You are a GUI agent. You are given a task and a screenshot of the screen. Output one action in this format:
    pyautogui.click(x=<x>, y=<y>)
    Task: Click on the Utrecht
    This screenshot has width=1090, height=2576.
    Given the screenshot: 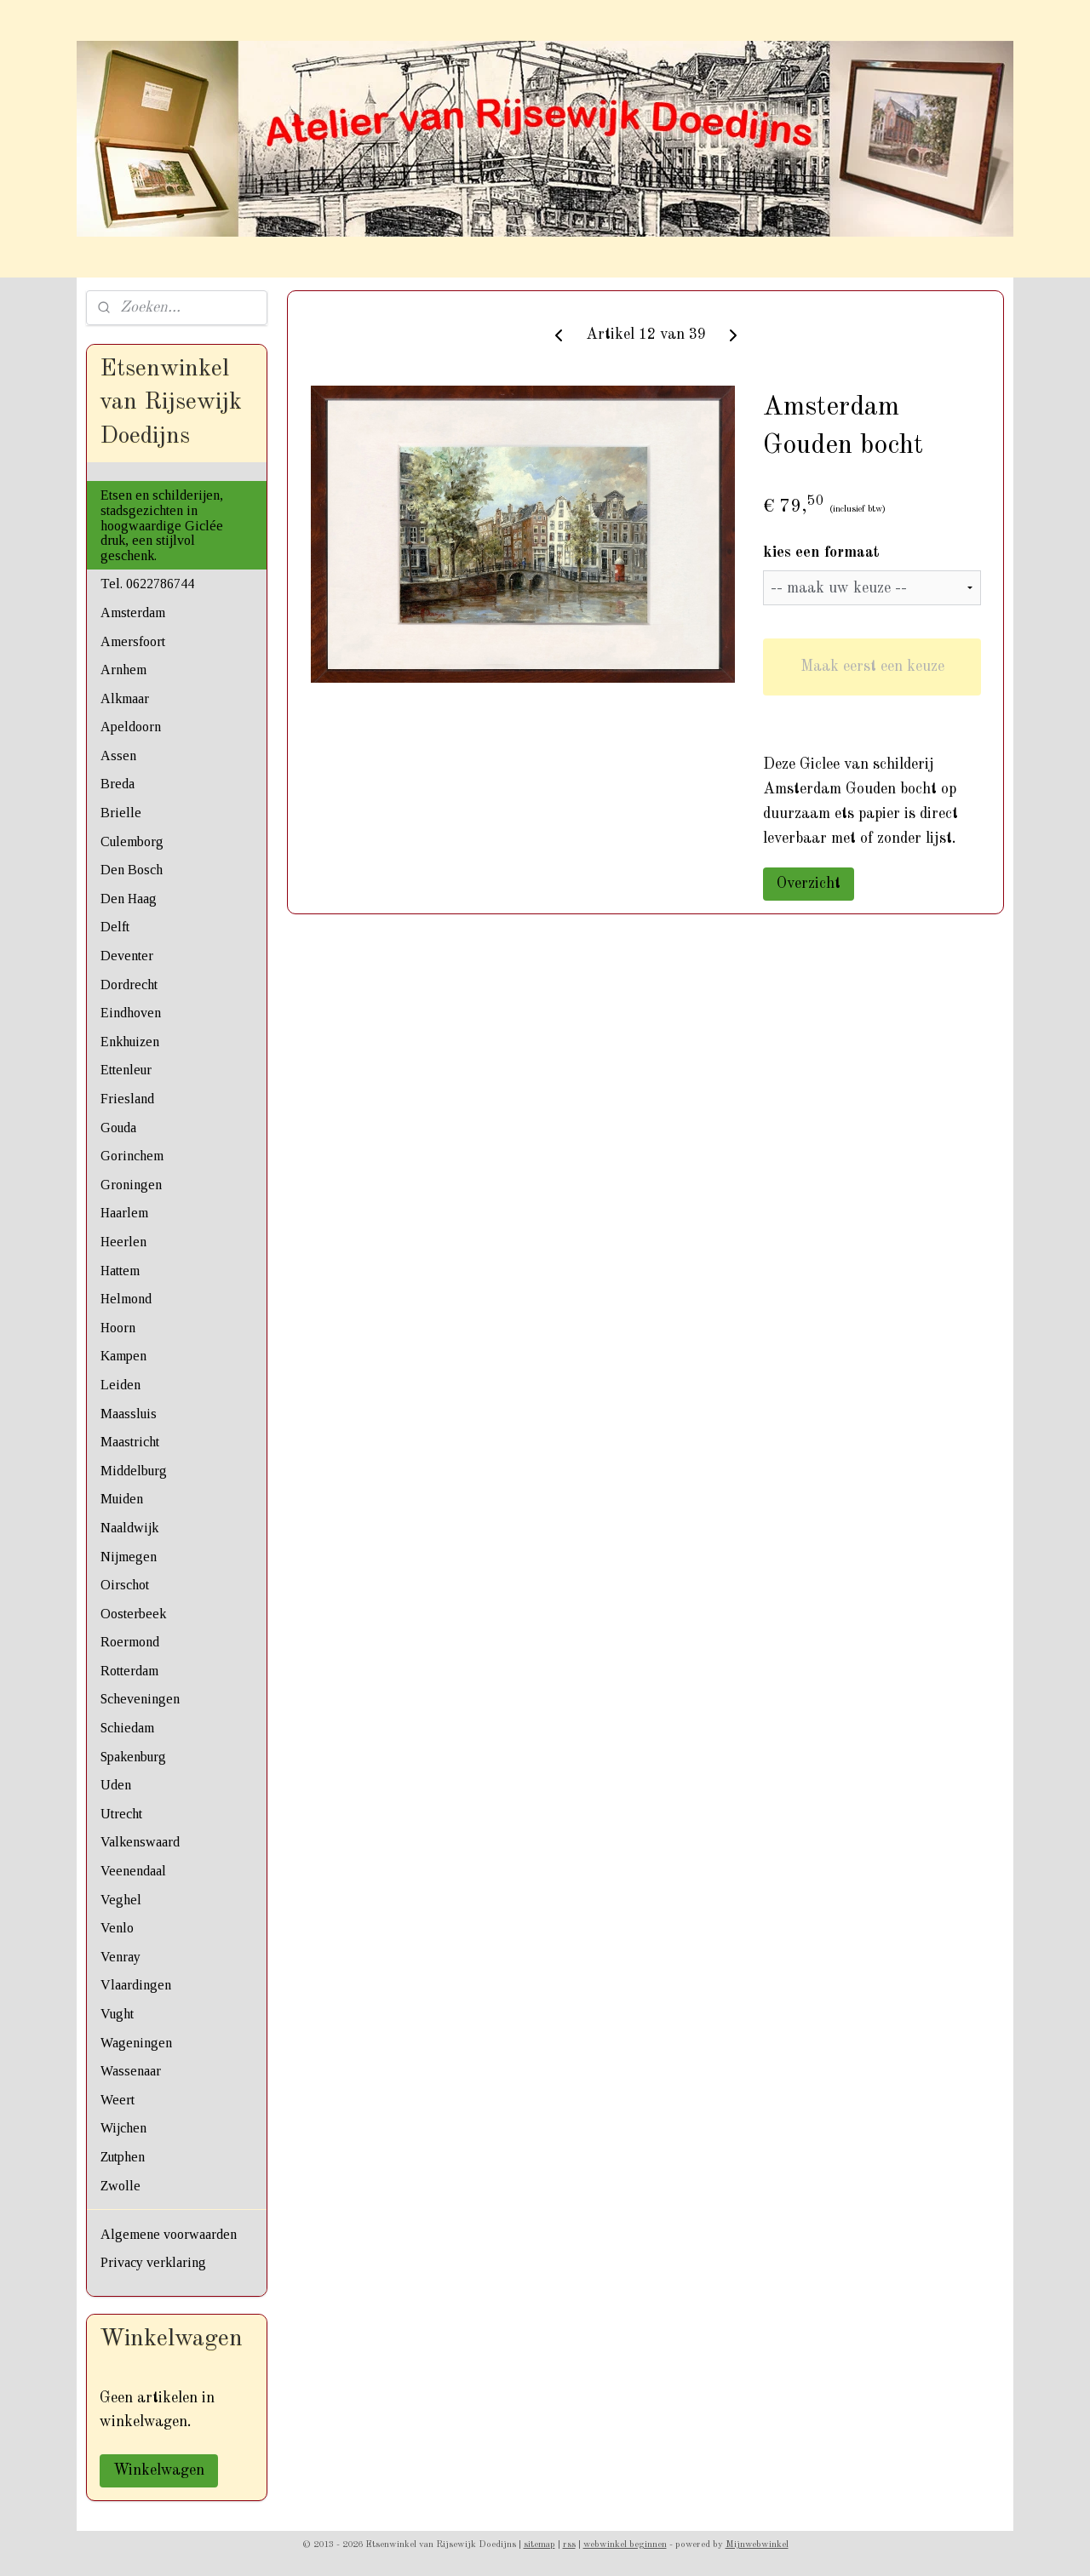 What is the action you would take?
    pyautogui.click(x=121, y=1813)
    